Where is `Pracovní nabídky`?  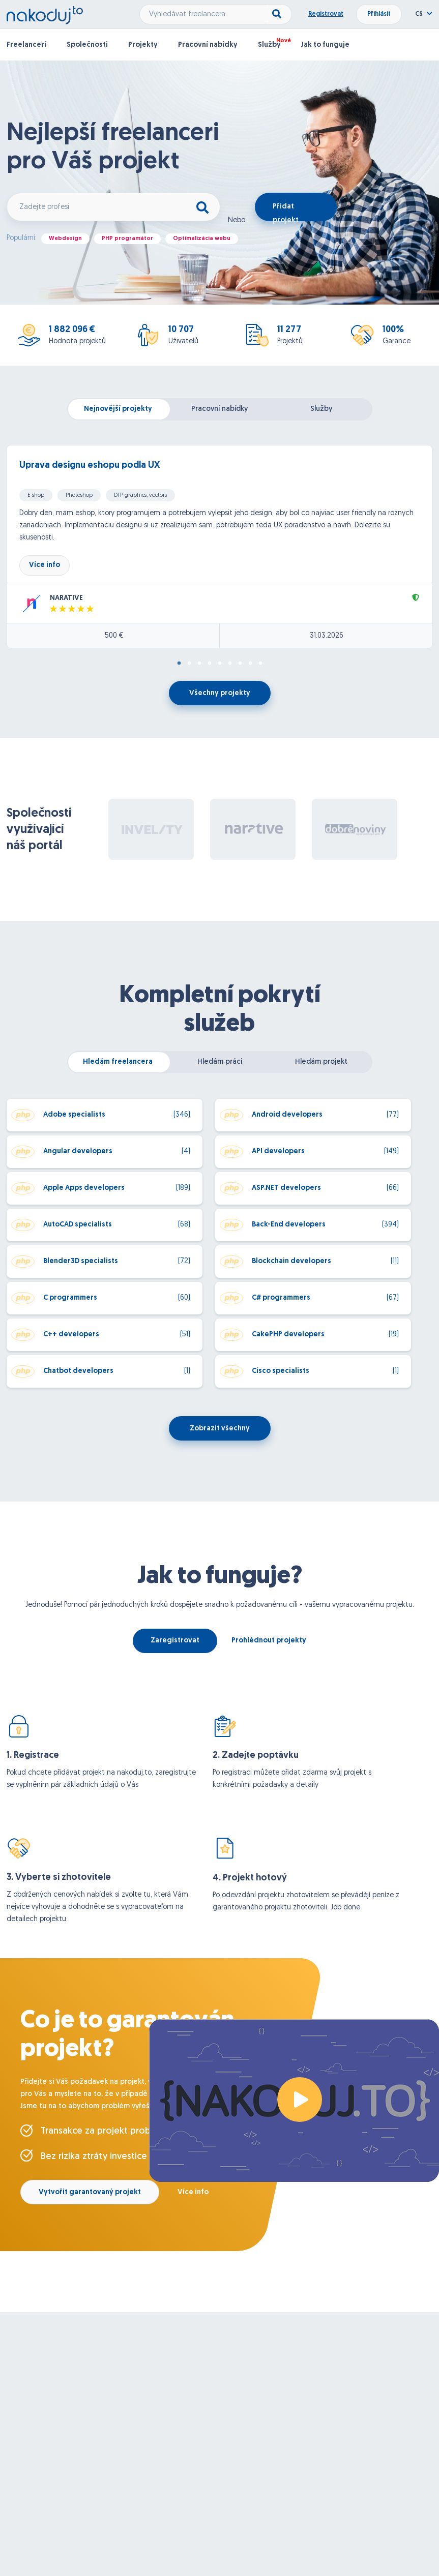 Pracovní nabídky is located at coordinates (208, 45).